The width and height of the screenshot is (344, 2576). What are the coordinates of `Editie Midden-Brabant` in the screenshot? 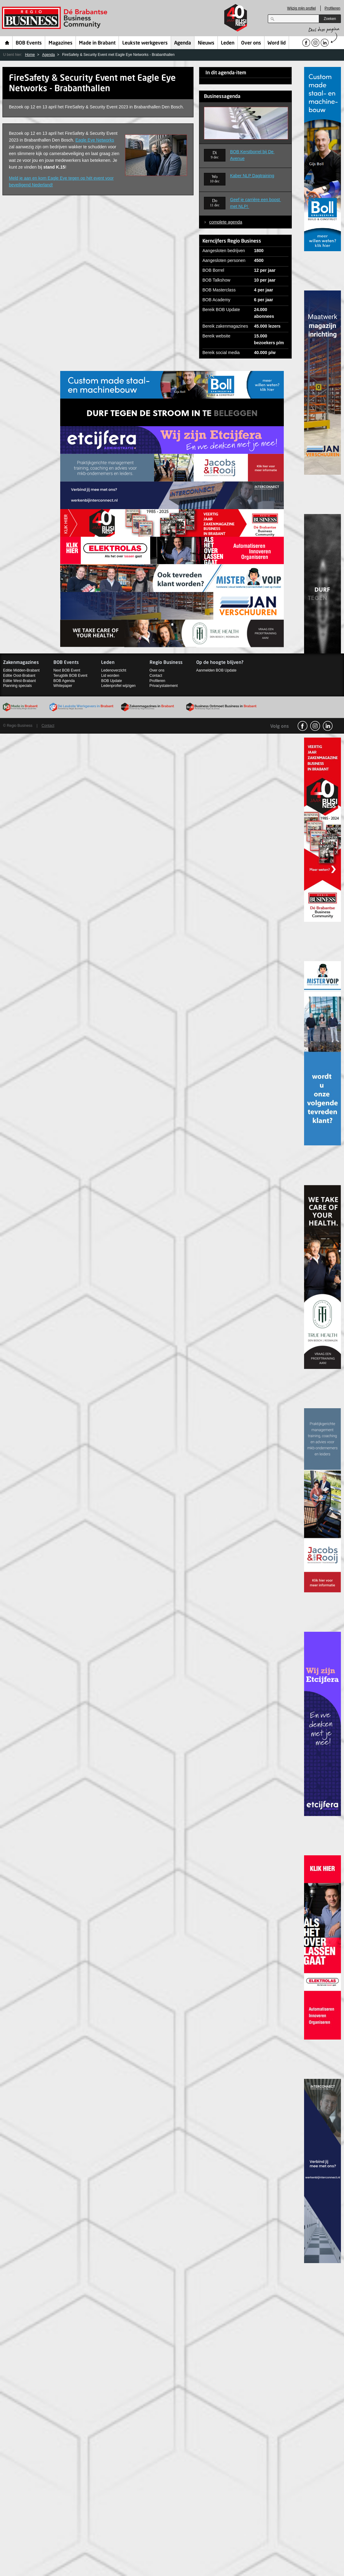 It's located at (21, 670).